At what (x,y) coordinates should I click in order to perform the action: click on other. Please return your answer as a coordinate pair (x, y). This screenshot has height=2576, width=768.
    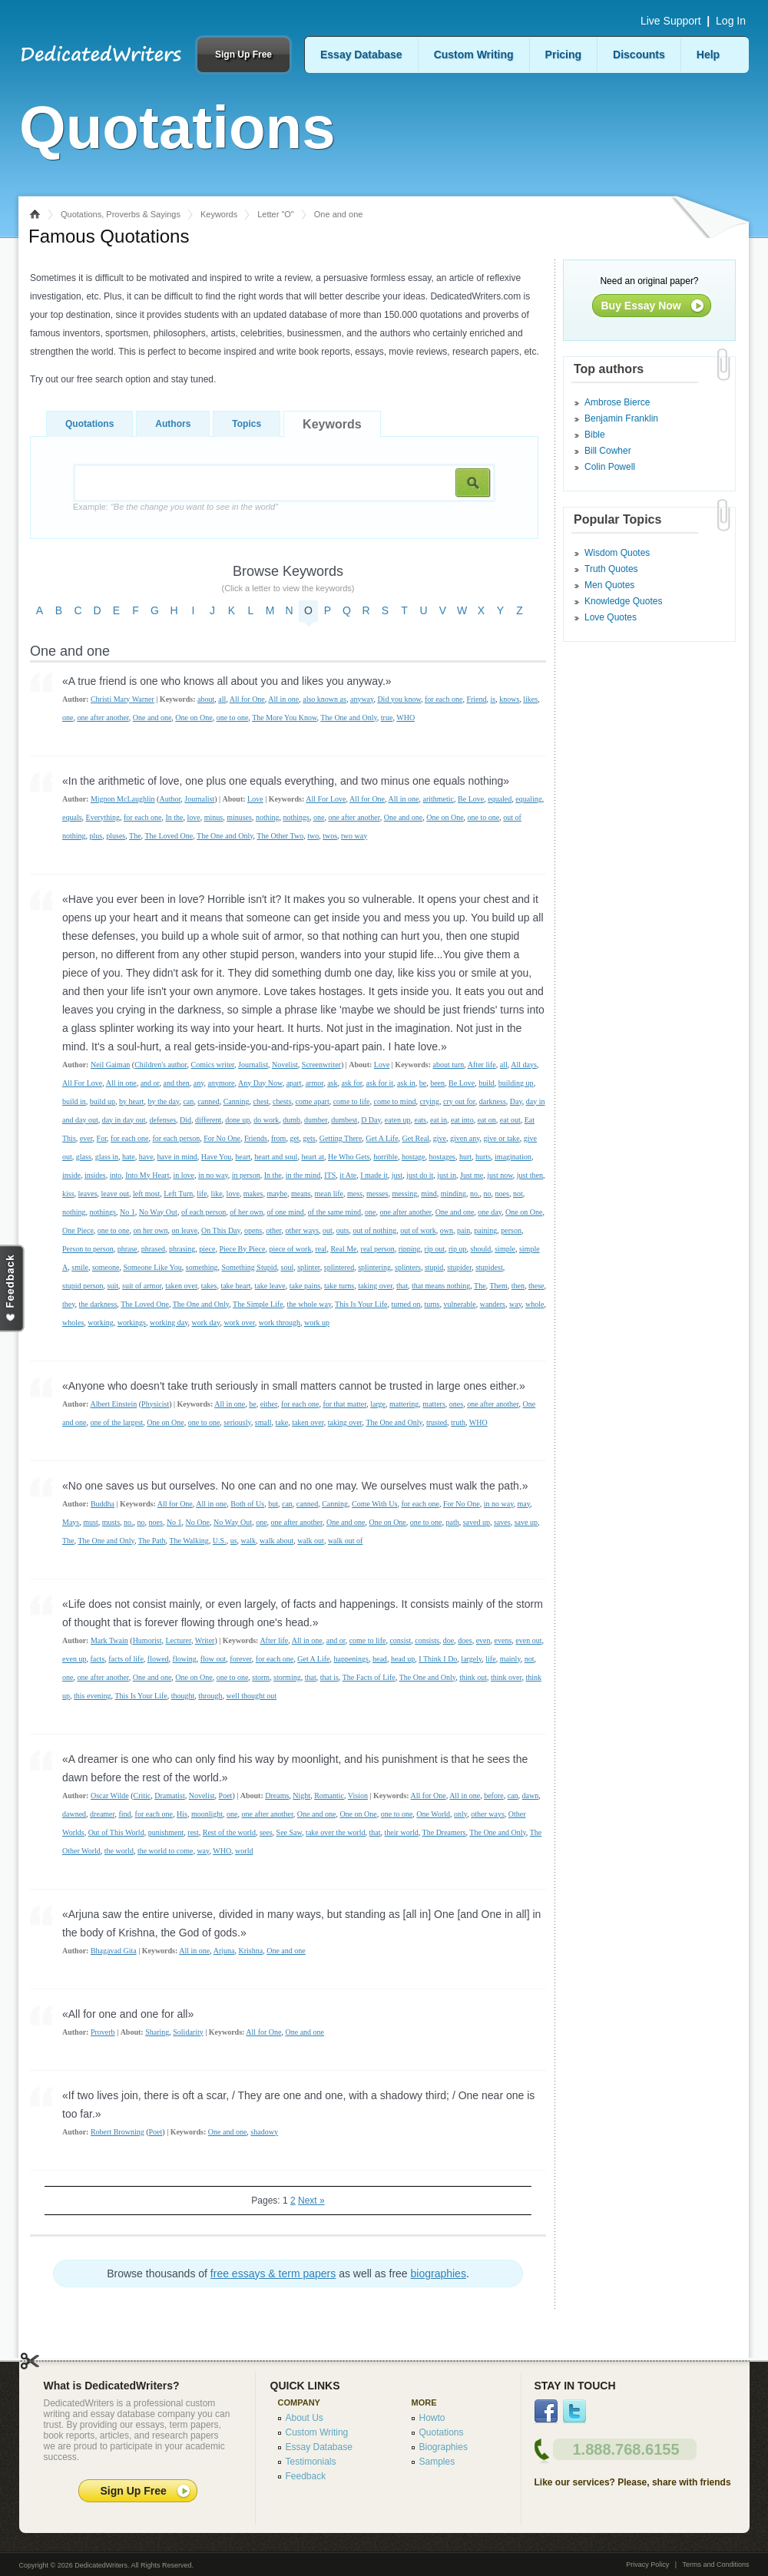
    Looking at the image, I should click on (273, 1230).